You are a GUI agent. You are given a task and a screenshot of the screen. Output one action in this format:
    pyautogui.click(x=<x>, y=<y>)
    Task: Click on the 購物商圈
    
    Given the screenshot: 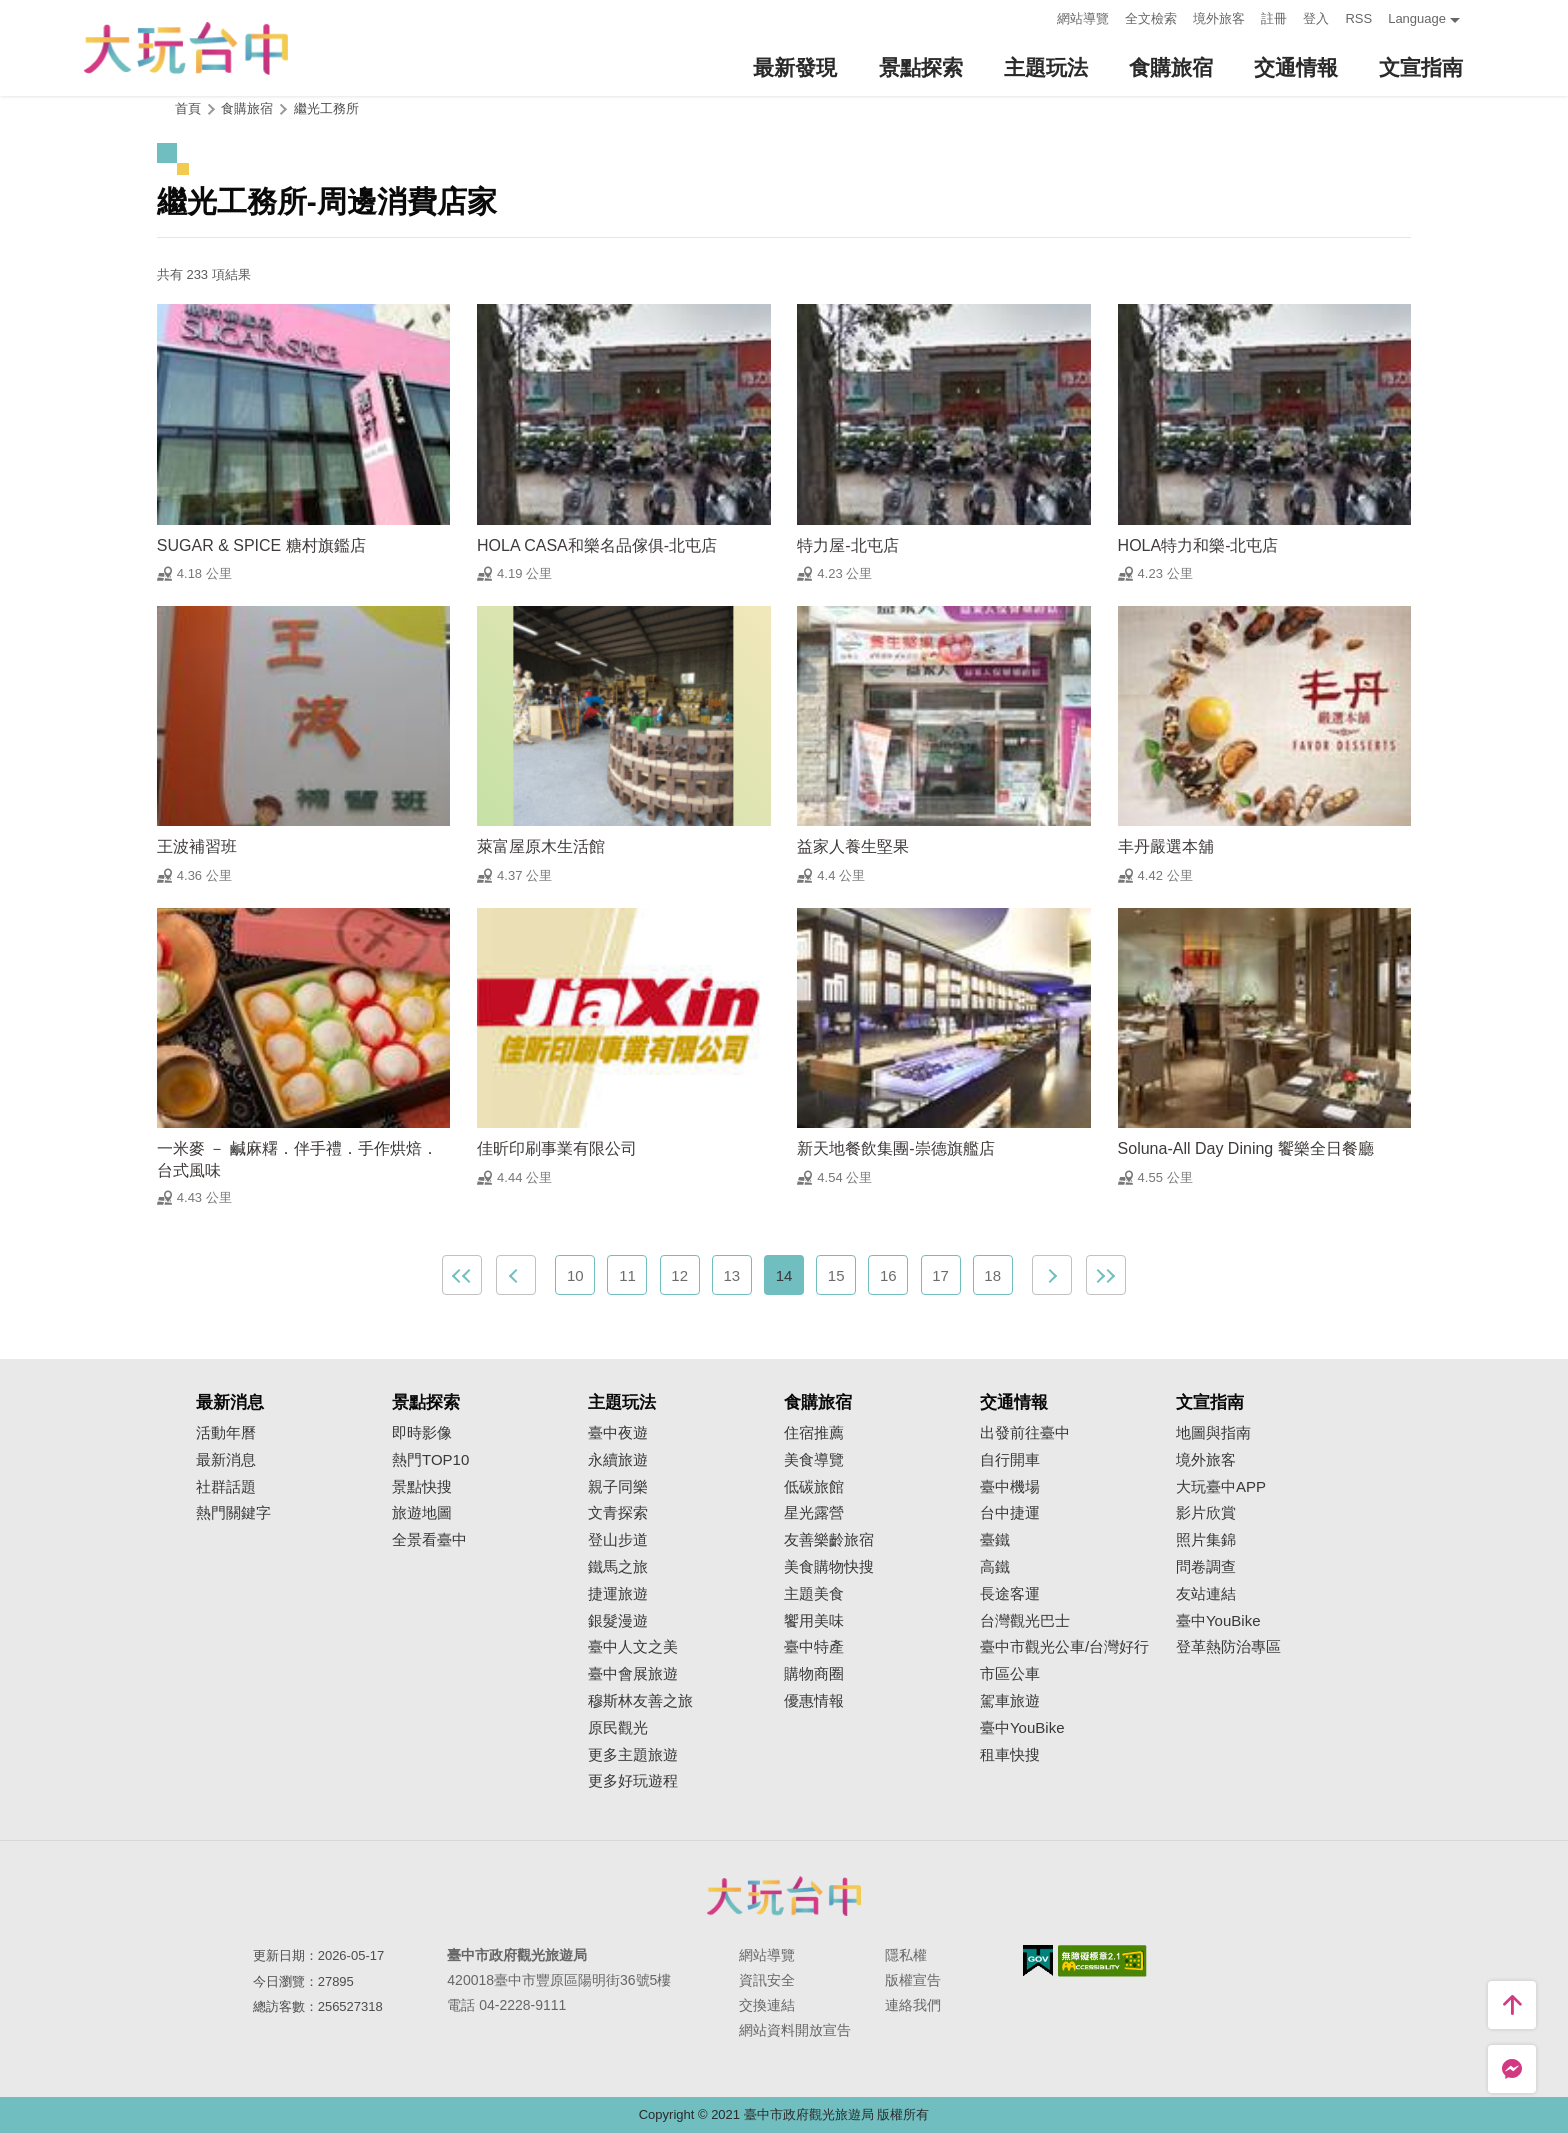 What is the action you would take?
    pyautogui.click(x=814, y=1674)
    